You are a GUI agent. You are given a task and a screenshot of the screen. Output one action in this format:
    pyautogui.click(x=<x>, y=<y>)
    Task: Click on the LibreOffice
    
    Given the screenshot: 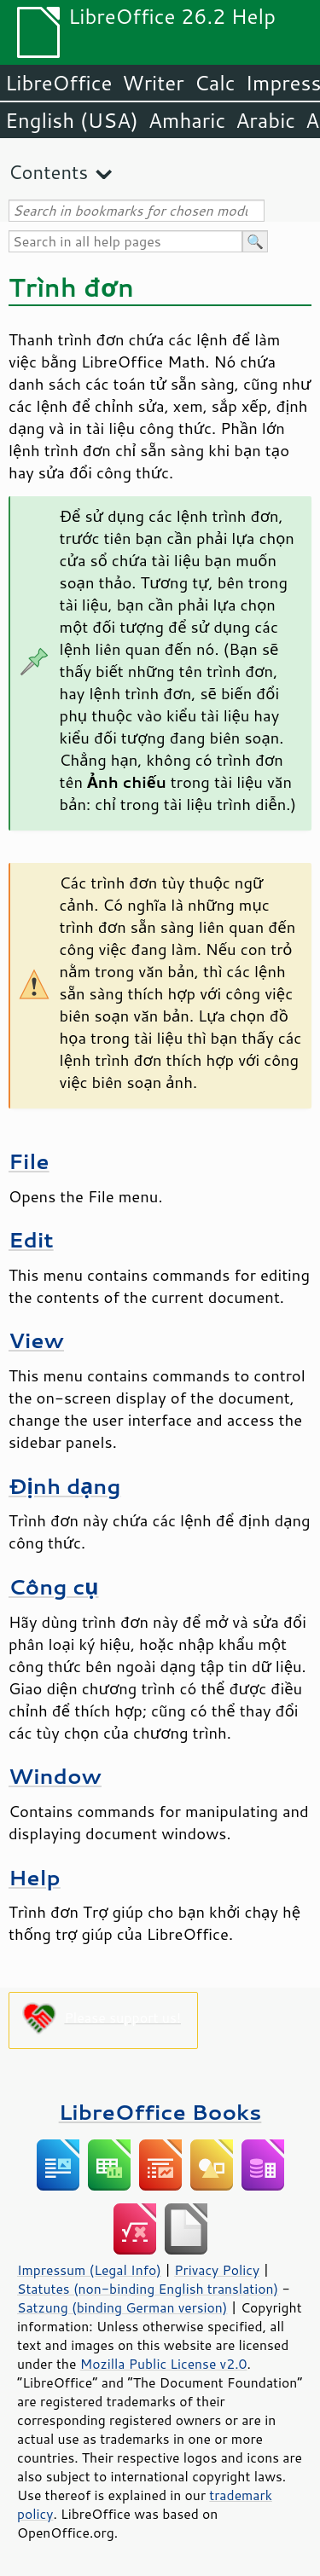 What is the action you would take?
    pyautogui.click(x=58, y=82)
    